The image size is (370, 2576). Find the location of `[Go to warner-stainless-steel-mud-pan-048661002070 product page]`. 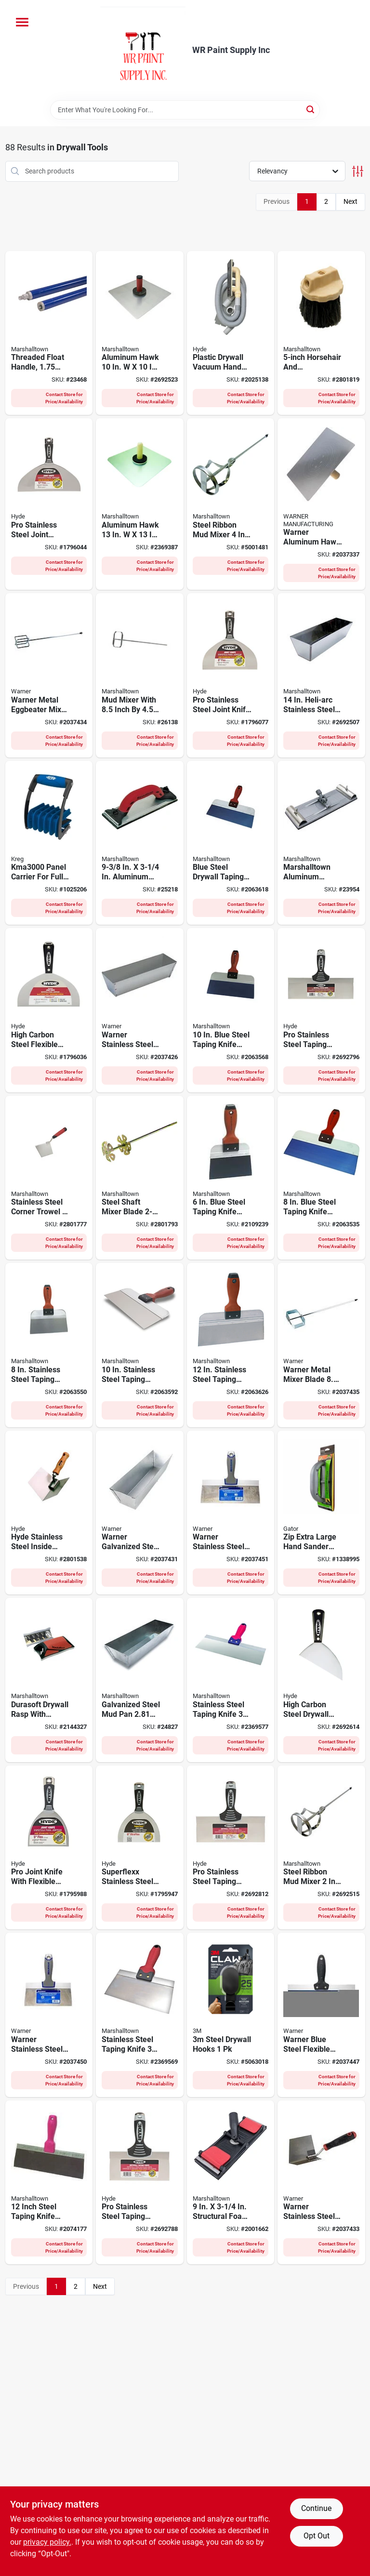

[Go to warner-stainless-steel-mud-pan-048661002070 product page] is located at coordinates (140, 1010).